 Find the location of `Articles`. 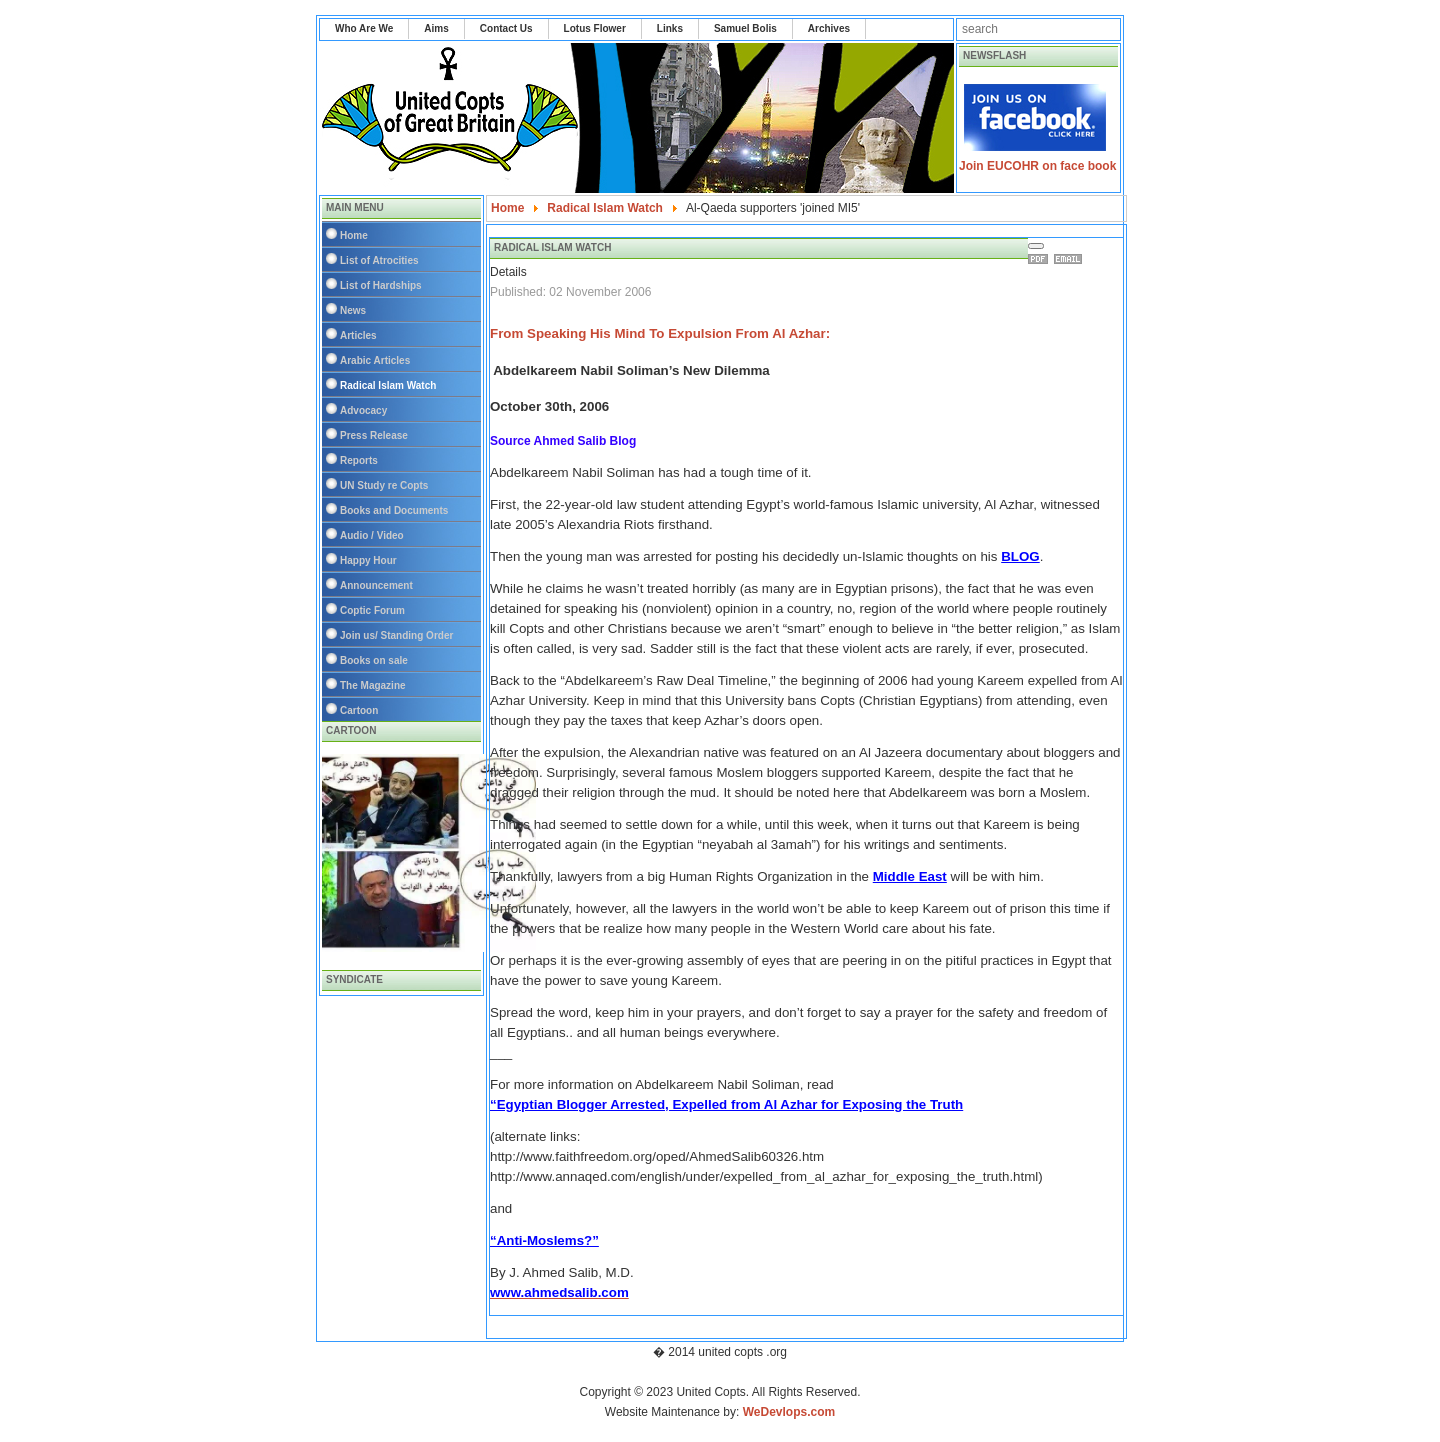

Articles is located at coordinates (358, 335).